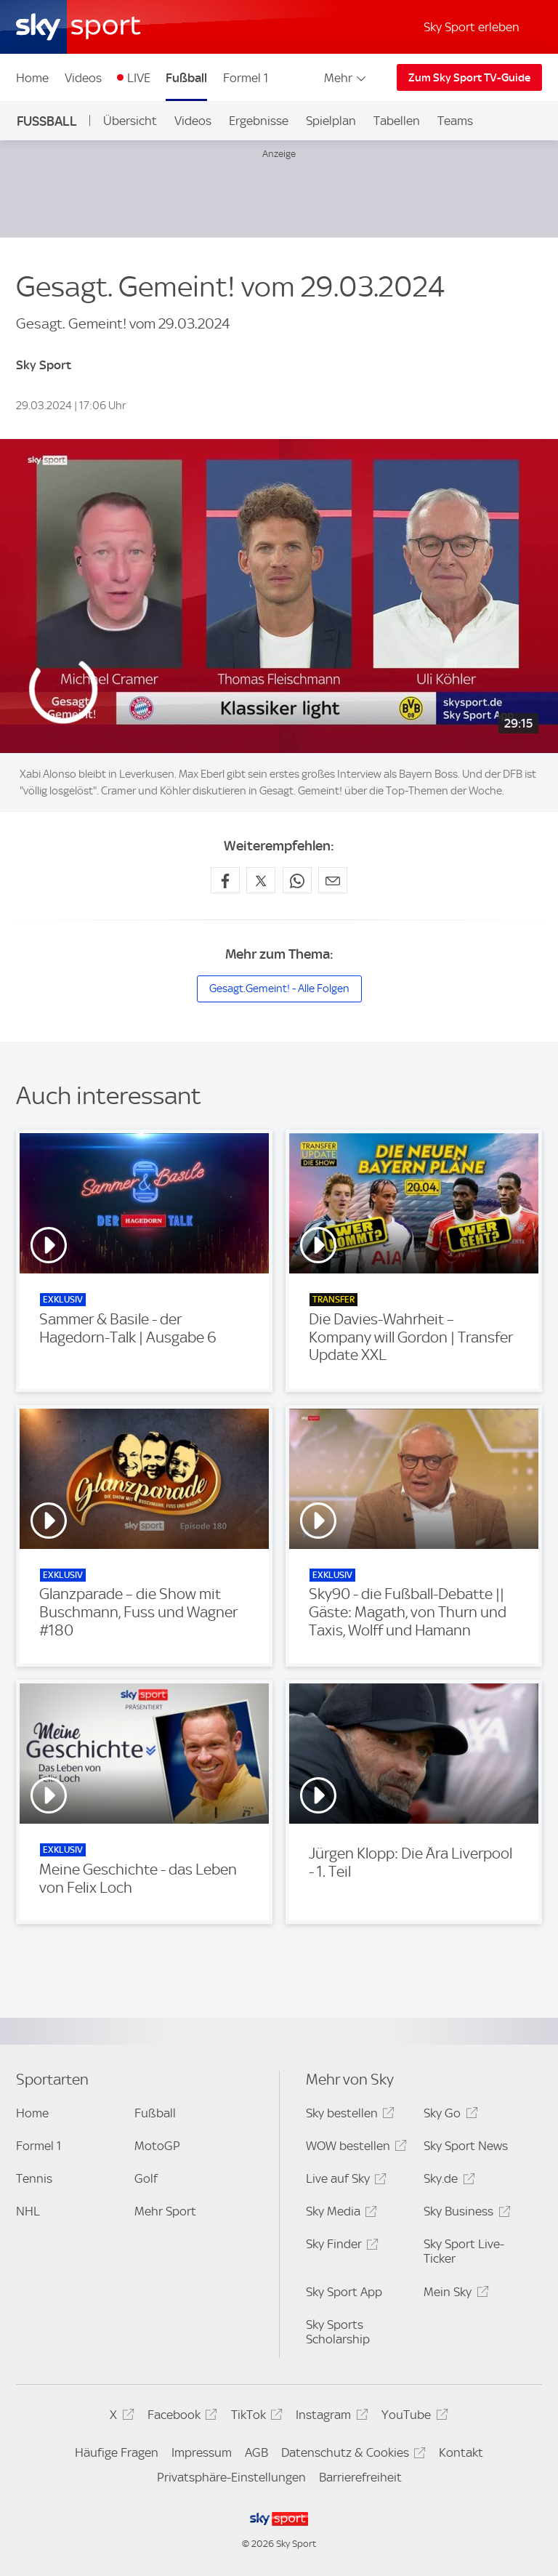 The width and height of the screenshot is (558, 2576). What do you see at coordinates (138, 78) in the screenshot?
I see `LIVE` at bounding box center [138, 78].